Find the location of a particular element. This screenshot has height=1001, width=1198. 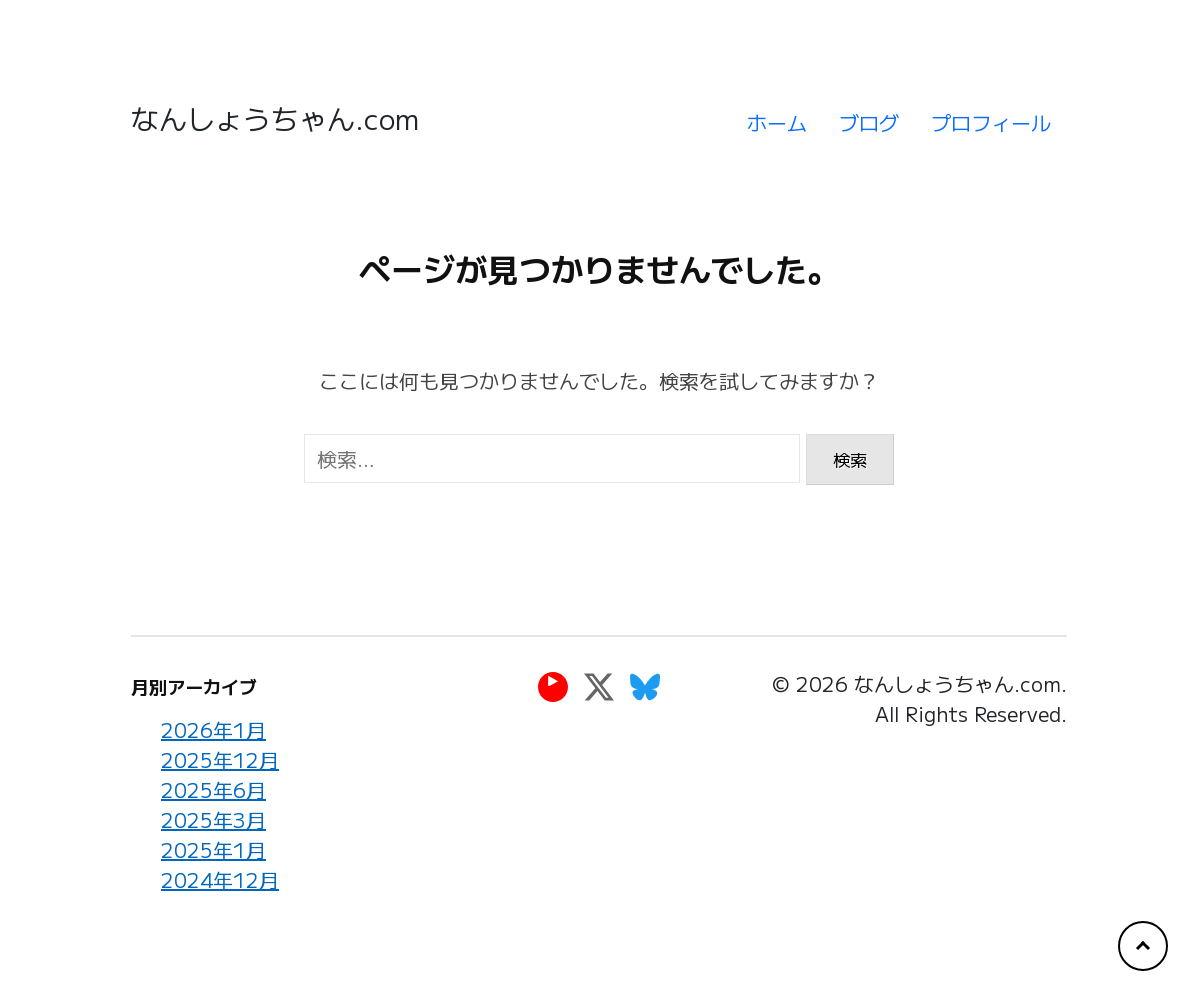

2025年3月 is located at coordinates (213, 819).